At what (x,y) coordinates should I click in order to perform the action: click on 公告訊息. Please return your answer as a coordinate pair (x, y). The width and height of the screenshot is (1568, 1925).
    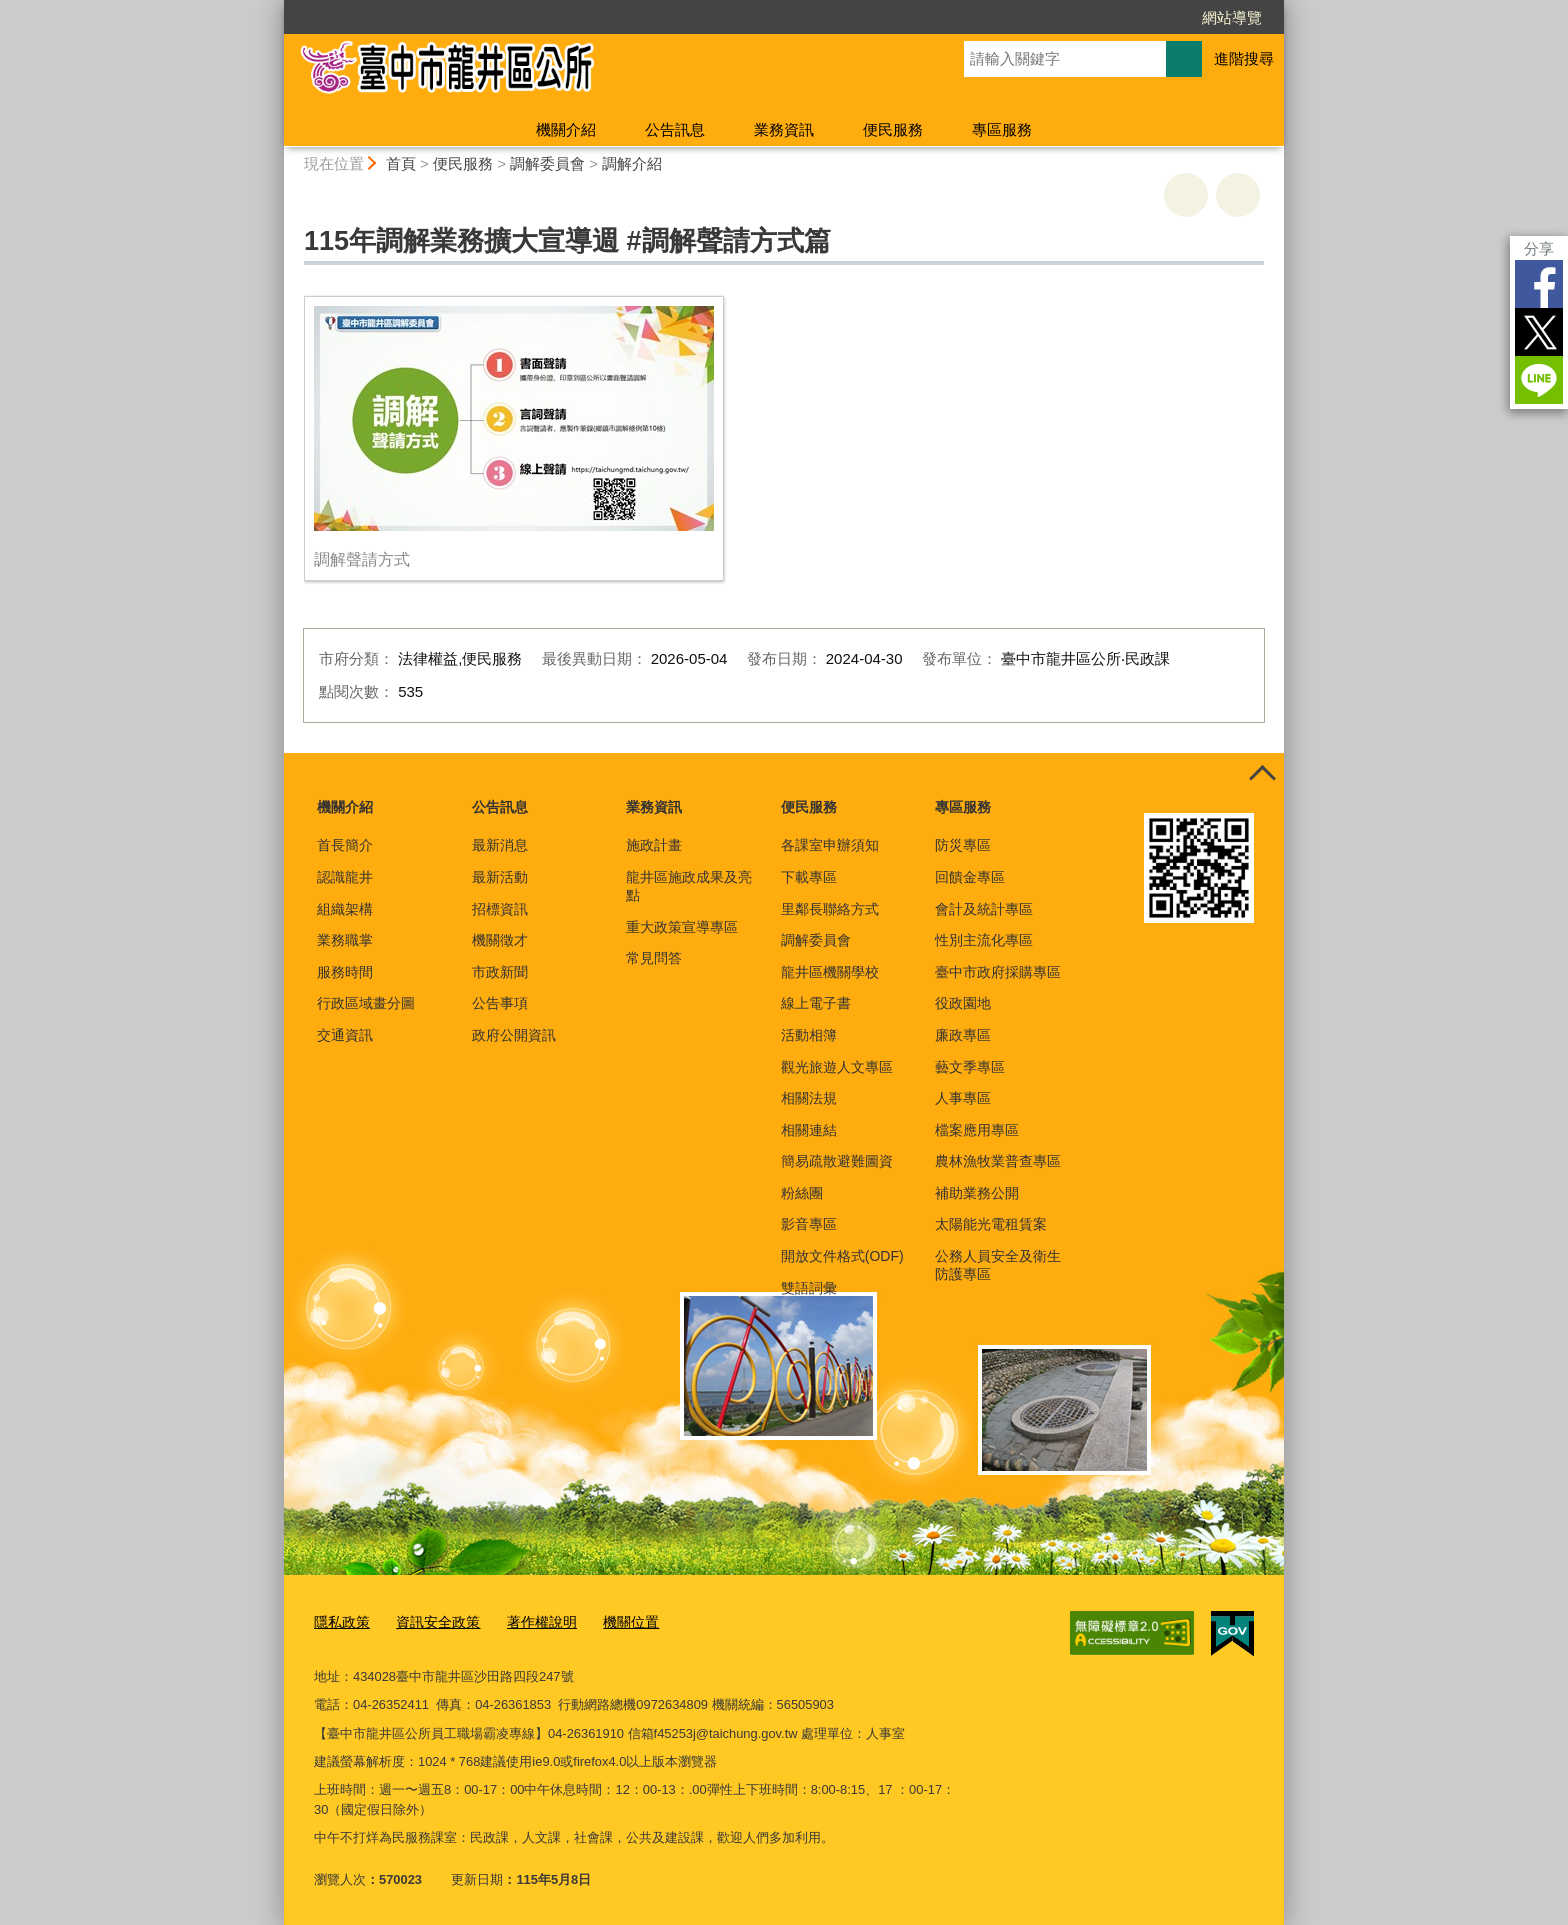
    Looking at the image, I should click on (675, 129).